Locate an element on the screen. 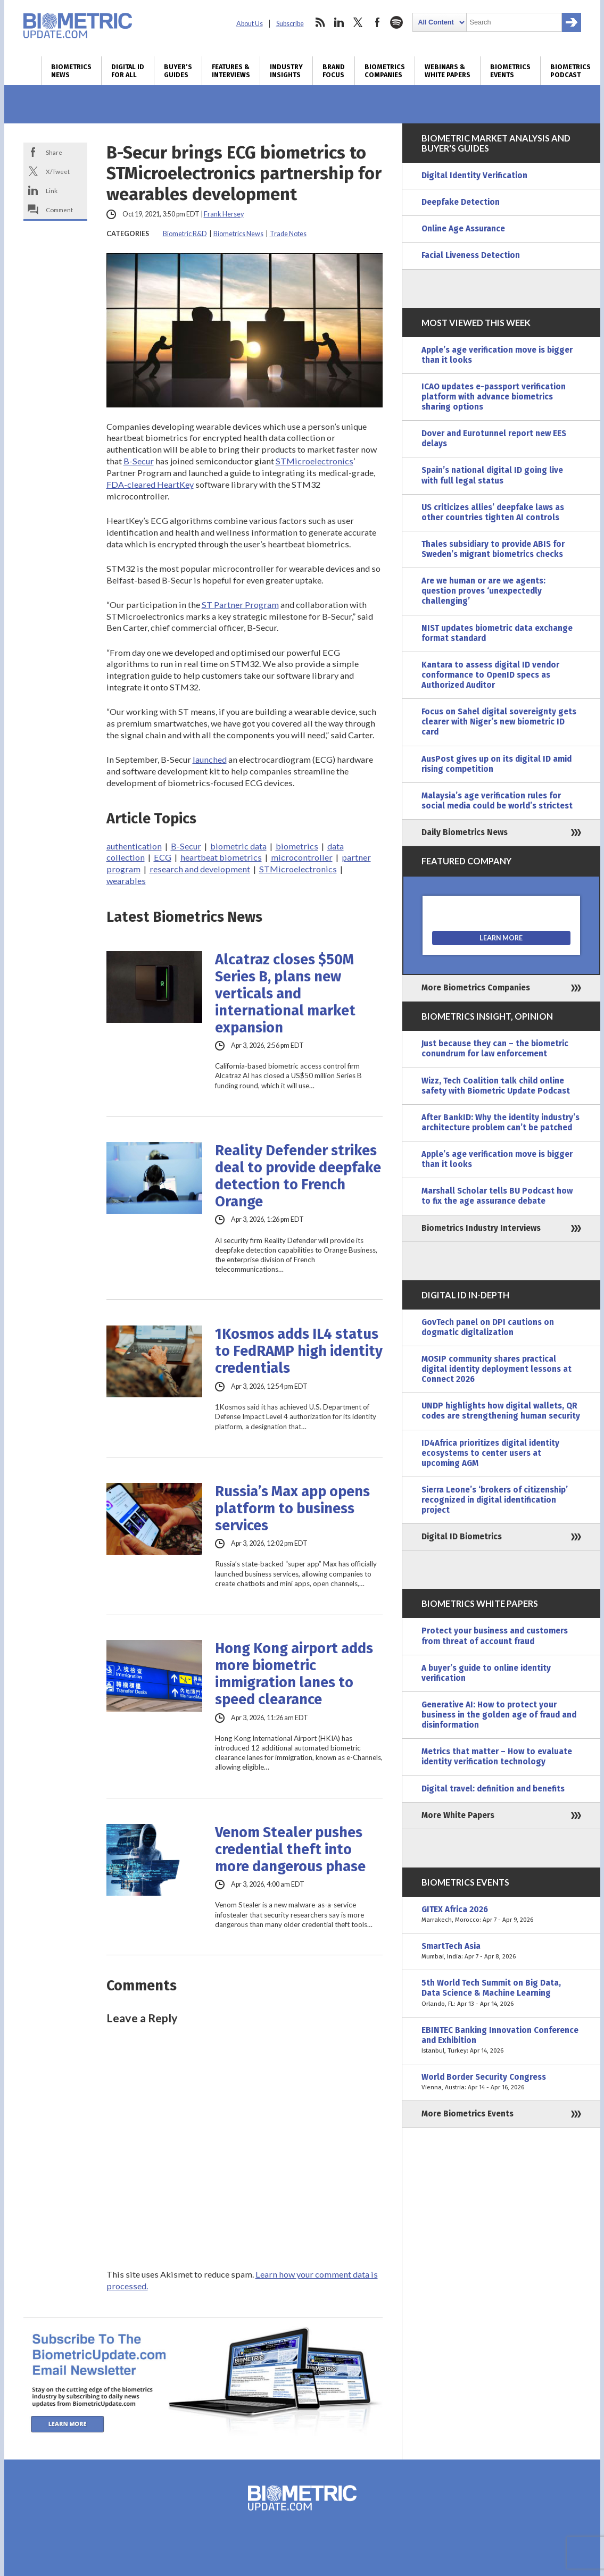  Wizz, Tech Coalition talk child online safety with Biometric Update Podcast is located at coordinates (495, 1086).